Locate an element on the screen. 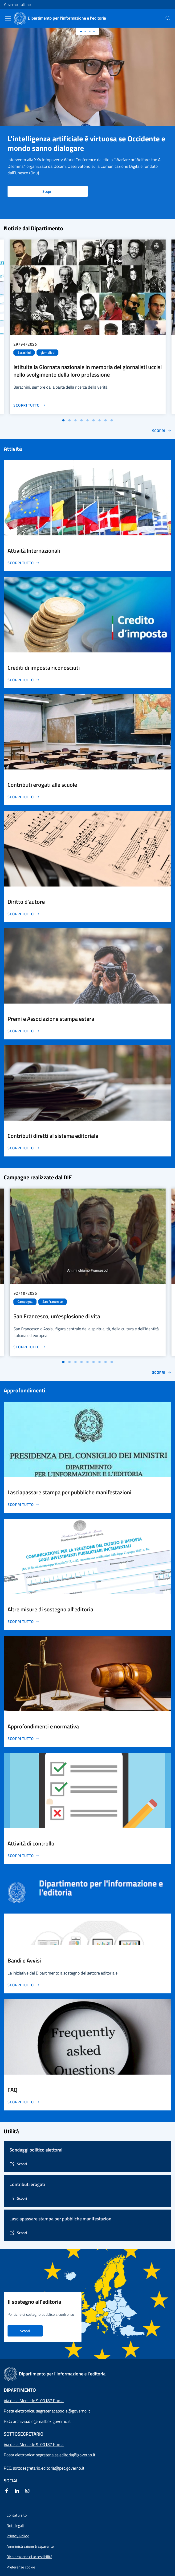 This screenshot has height=2576, width=175. [Facebook] is located at coordinates (7, 2491).